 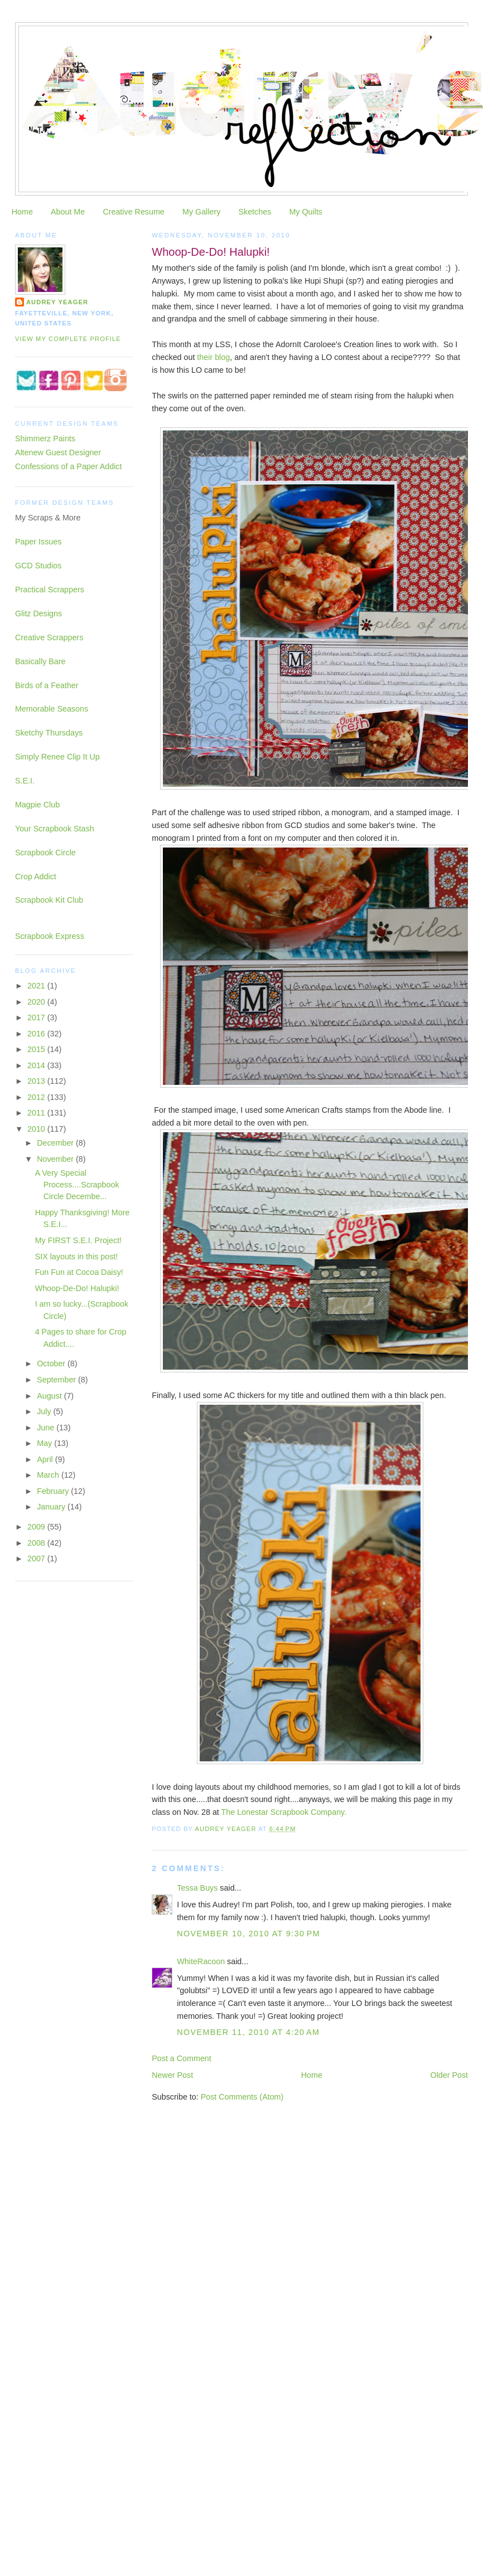 What do you see at coordinates (52, 1506) in the screenshot?
I see `January` at bounding box center [52, 1506].